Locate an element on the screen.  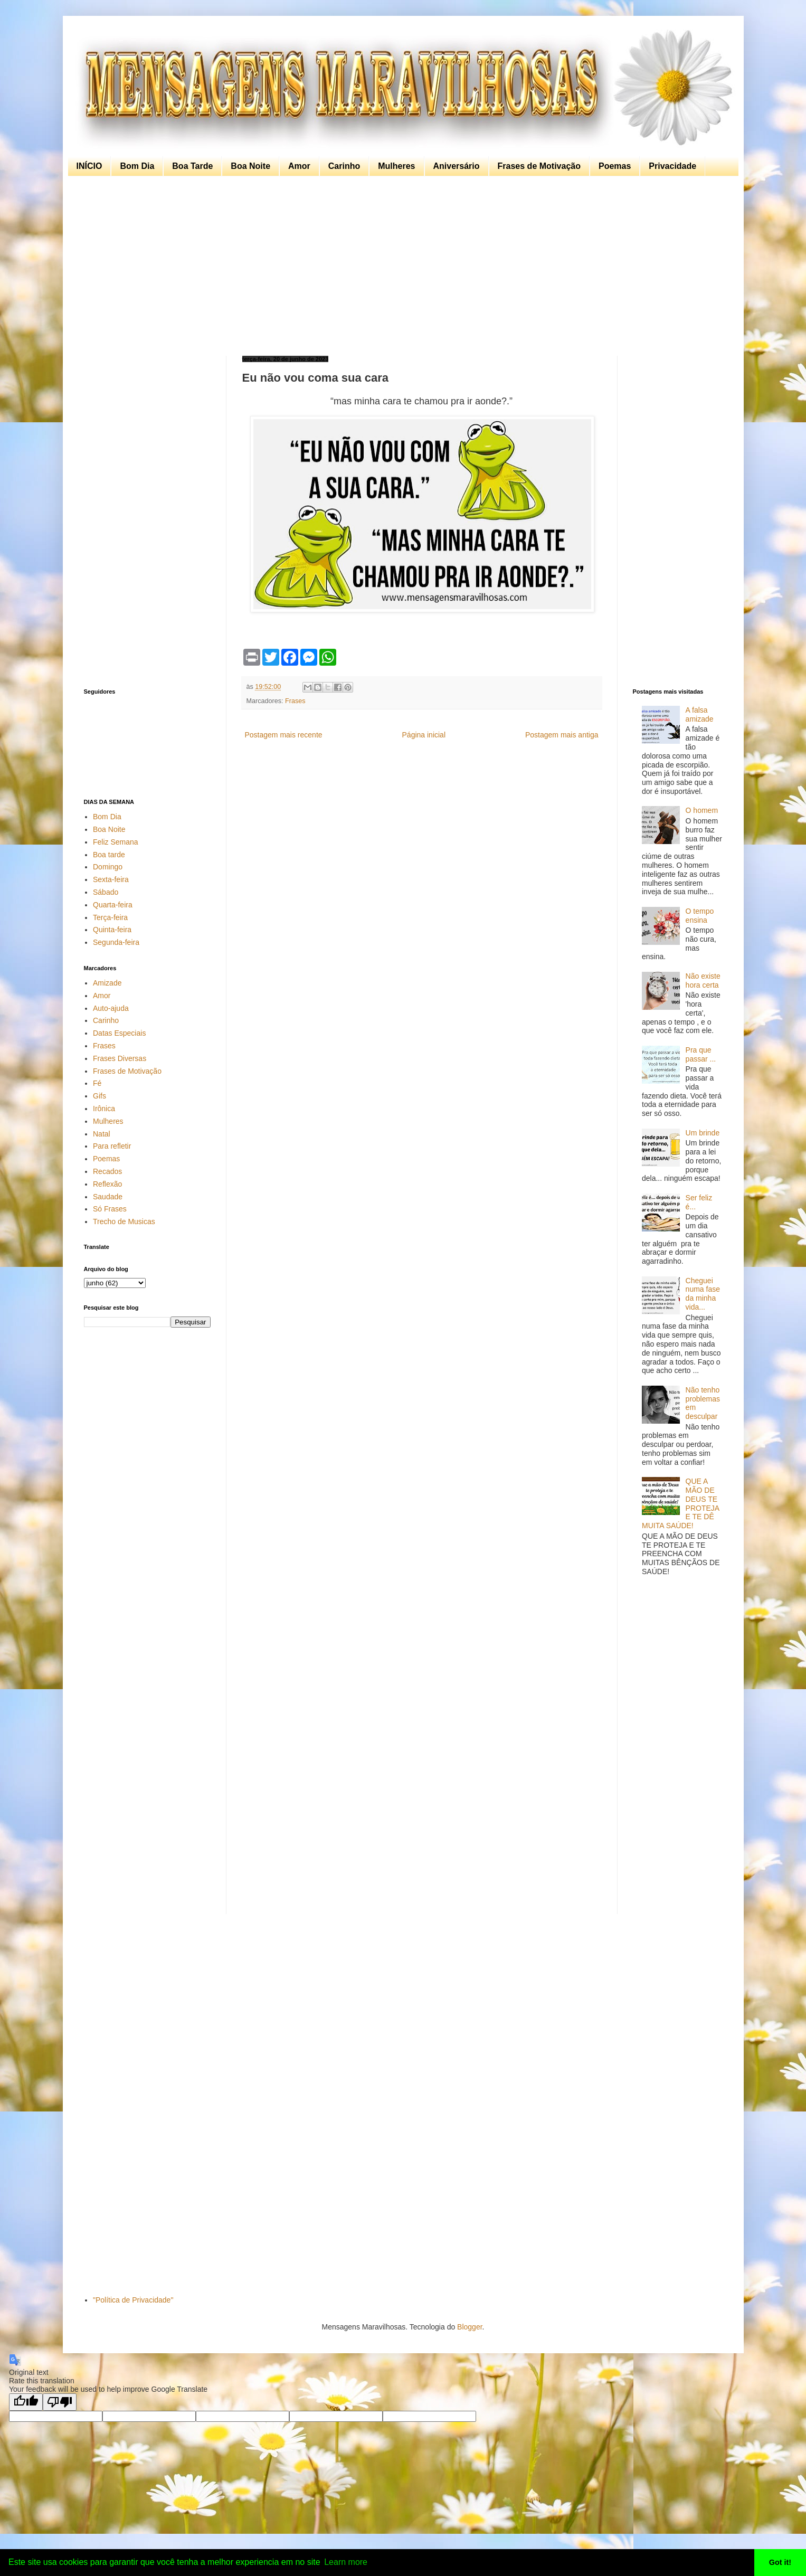
Poemas is located at coordinates (615, 166).